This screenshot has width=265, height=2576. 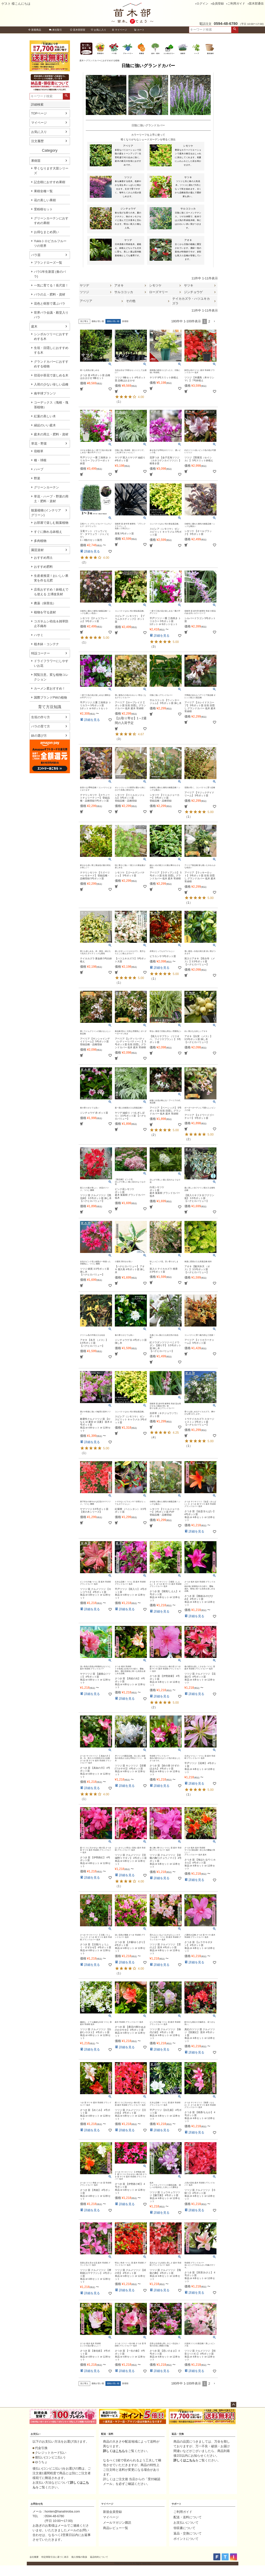 I want to click on 記念樹におすすめ果樹, so click(x=49, y=182).